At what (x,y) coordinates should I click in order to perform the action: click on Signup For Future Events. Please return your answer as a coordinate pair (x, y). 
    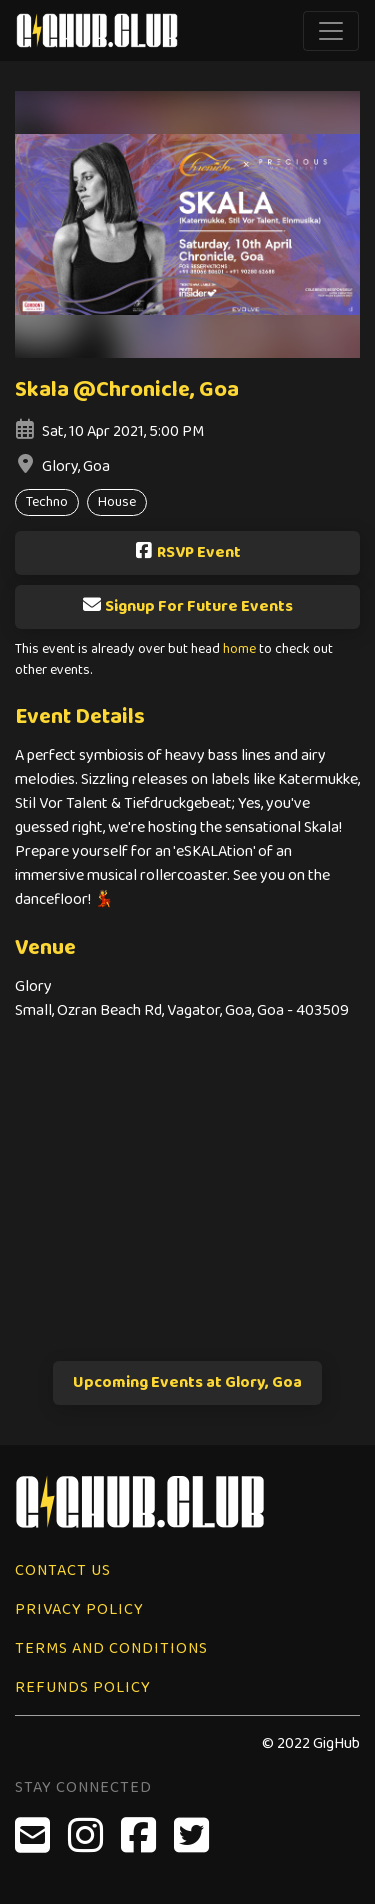
    Looking at the image, I should click on (187, 606).